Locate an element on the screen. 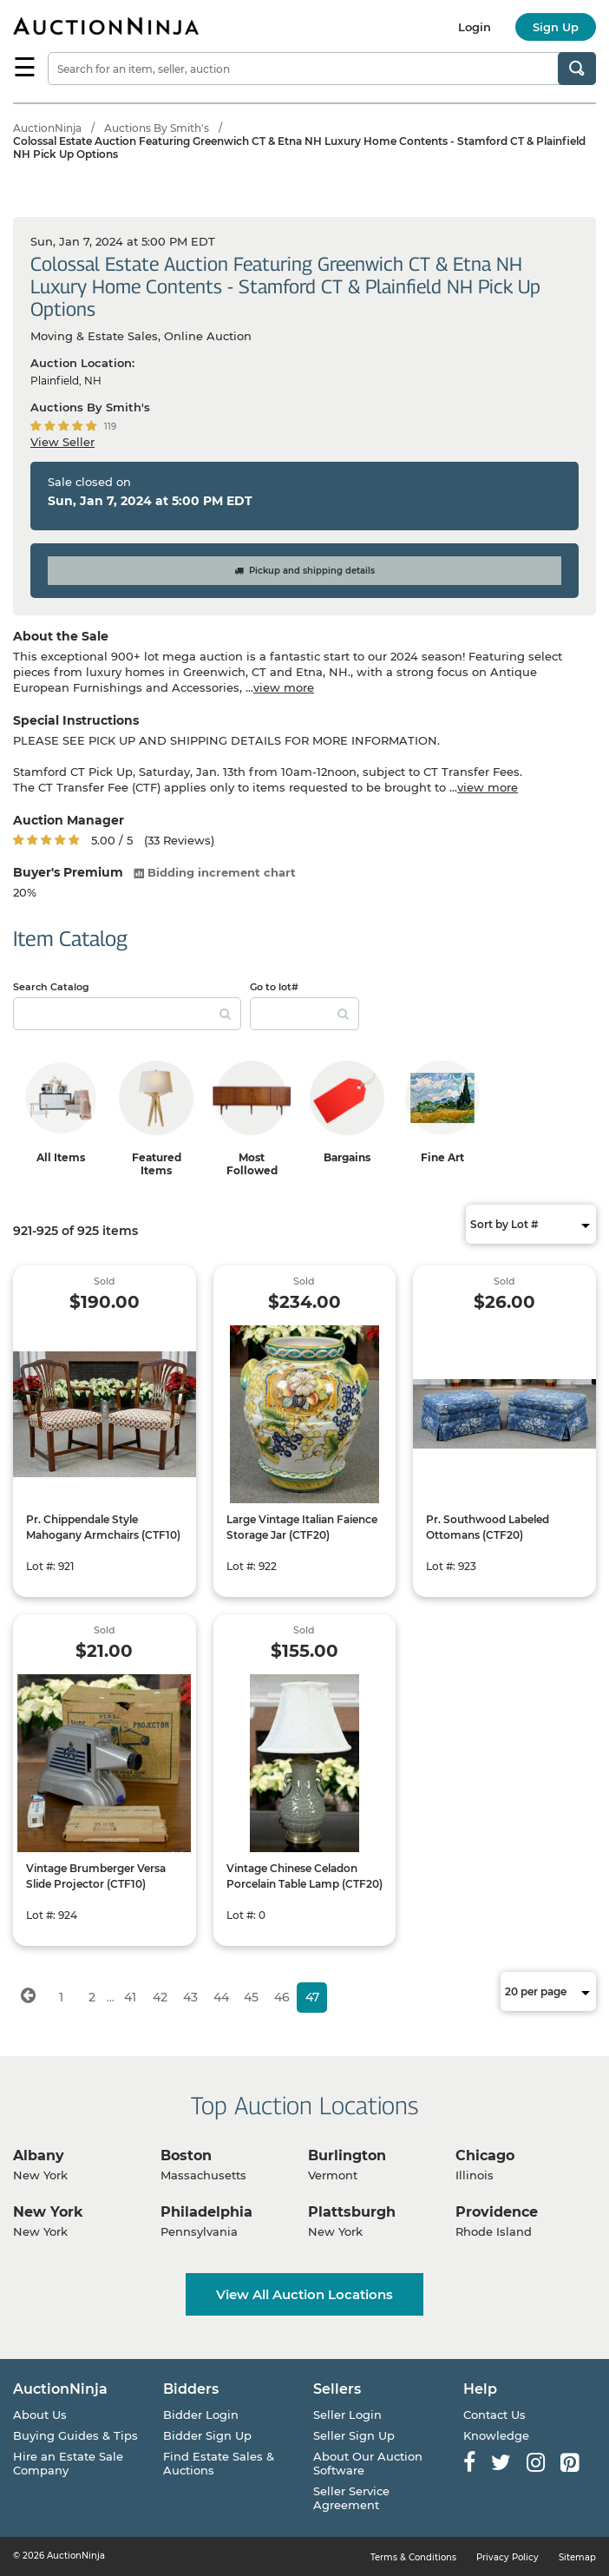  42 is located at coordinates (160, 1997).